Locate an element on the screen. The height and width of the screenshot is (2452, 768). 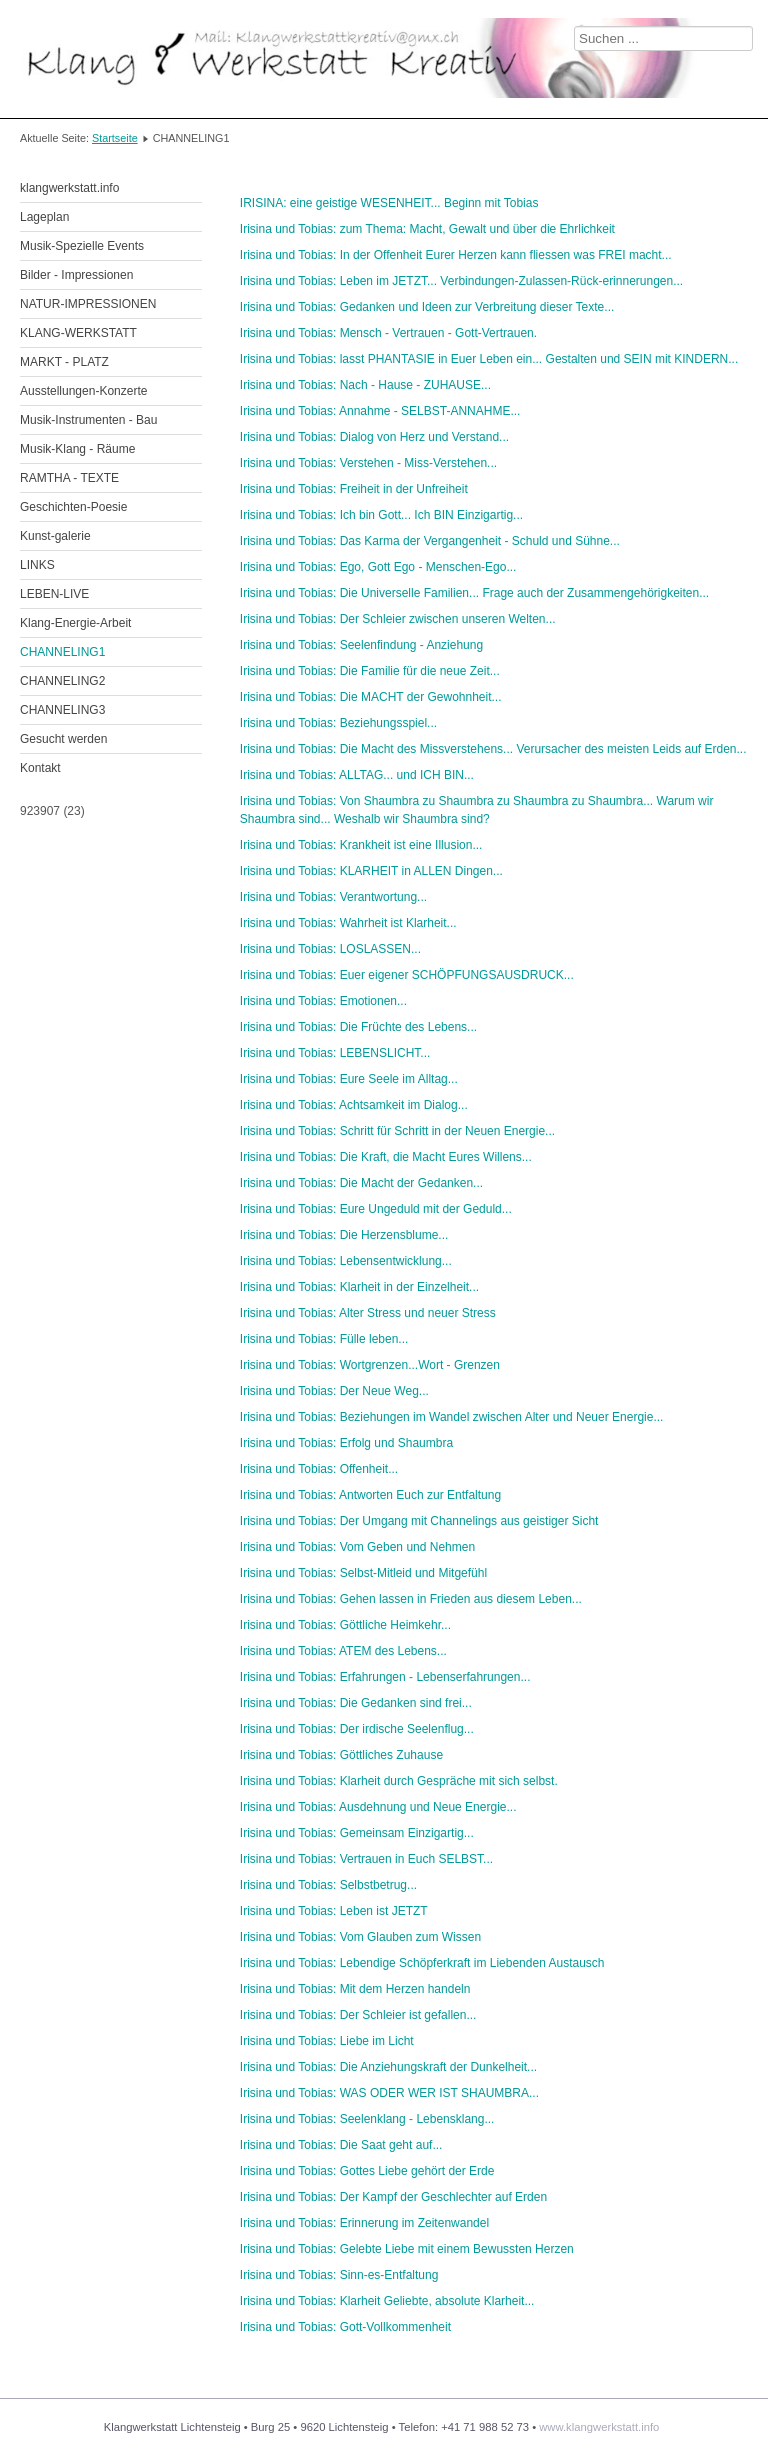
CHANNELING2 is located at coordinates (62, 681).